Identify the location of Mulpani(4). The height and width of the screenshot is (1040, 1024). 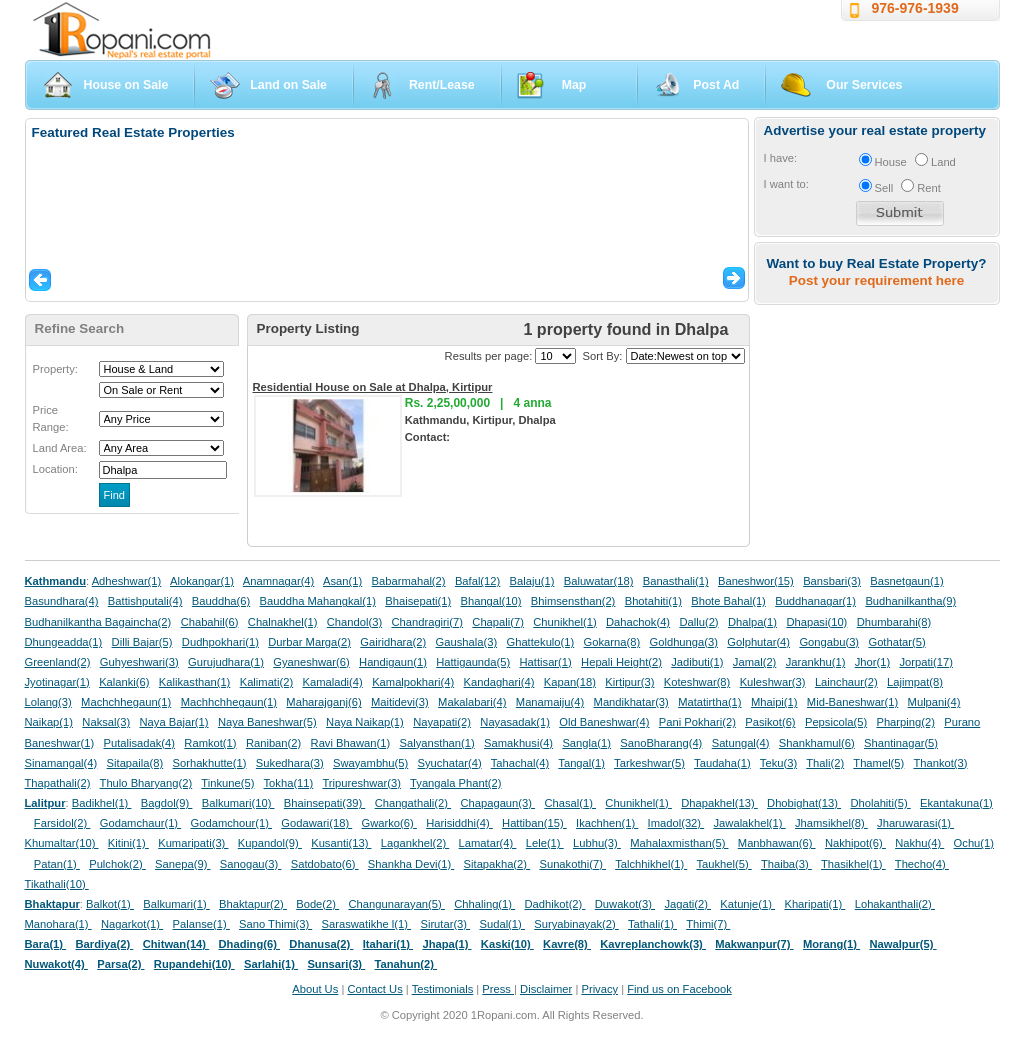
(934, 702).